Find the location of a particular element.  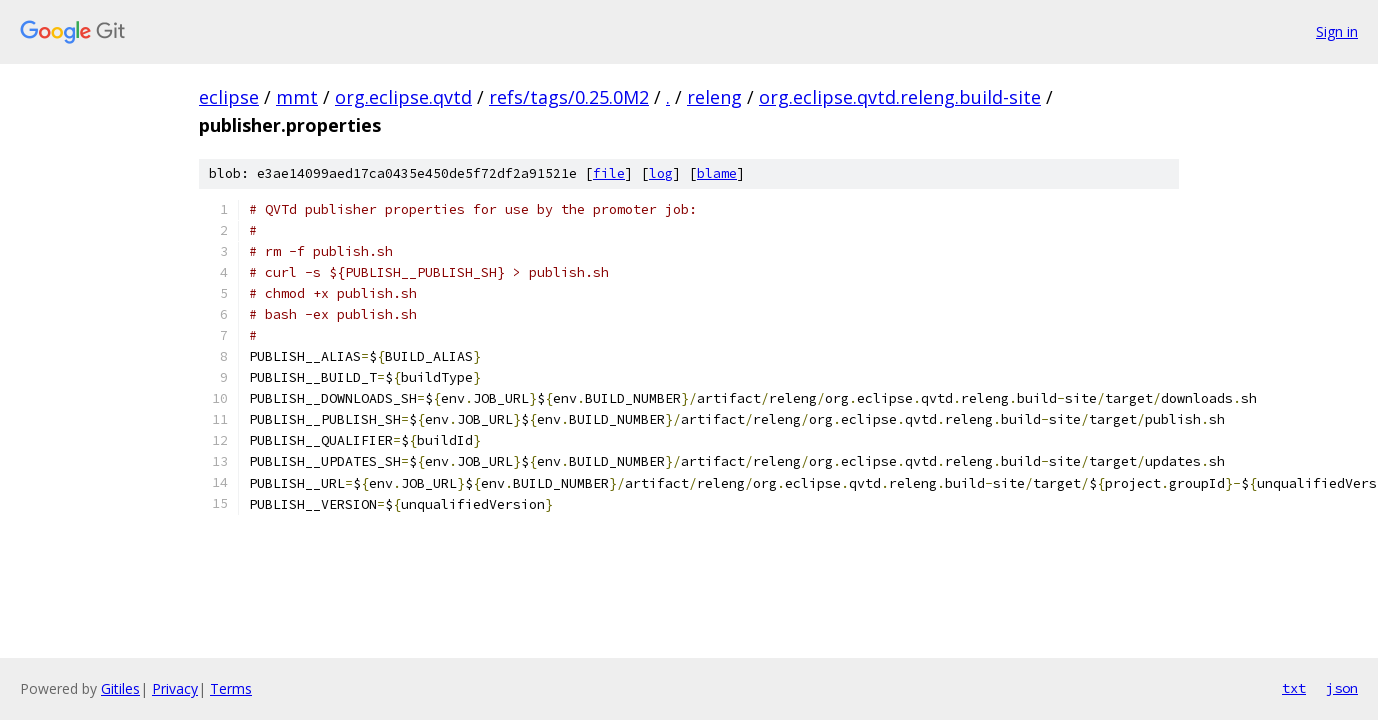

Privacy is located at coordinates (175, 688).